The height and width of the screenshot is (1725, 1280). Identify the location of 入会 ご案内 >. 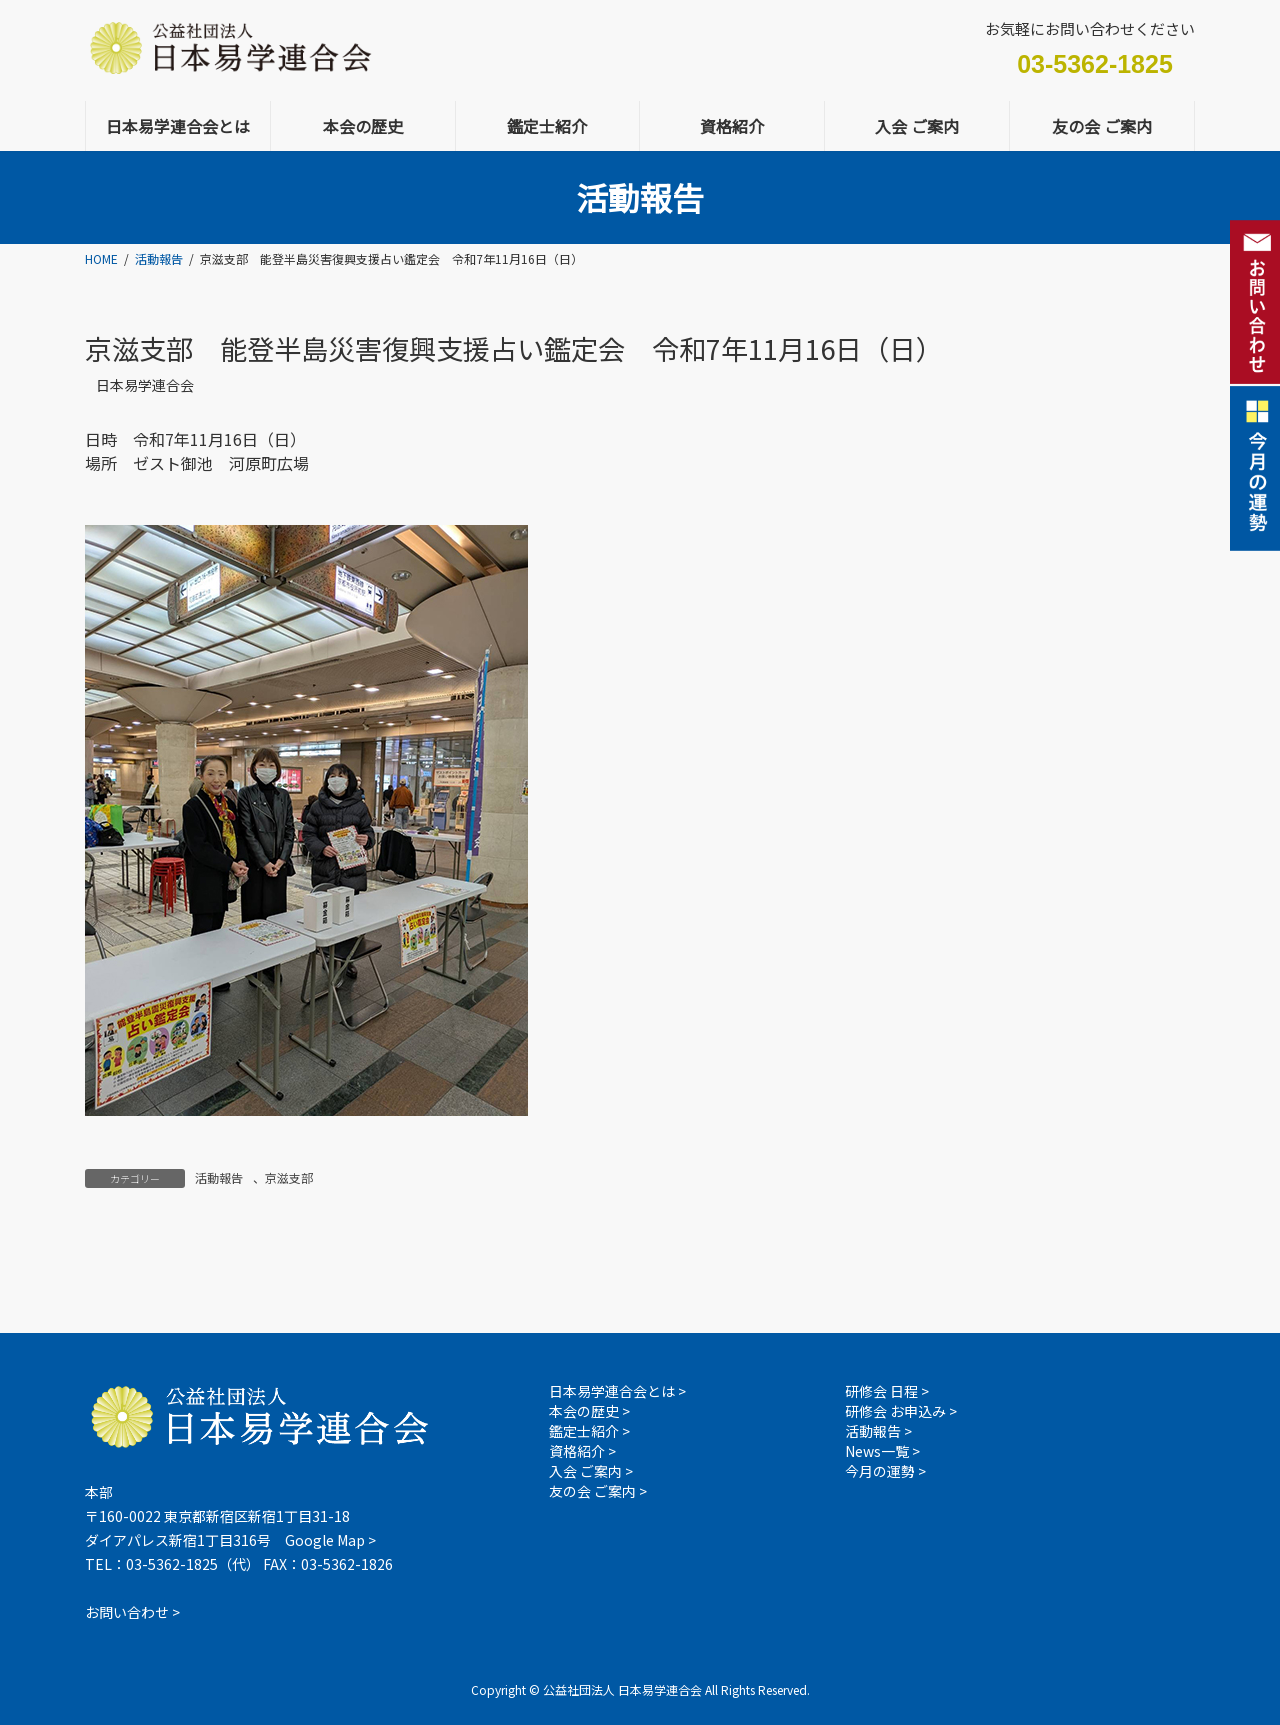
(591, 1471).